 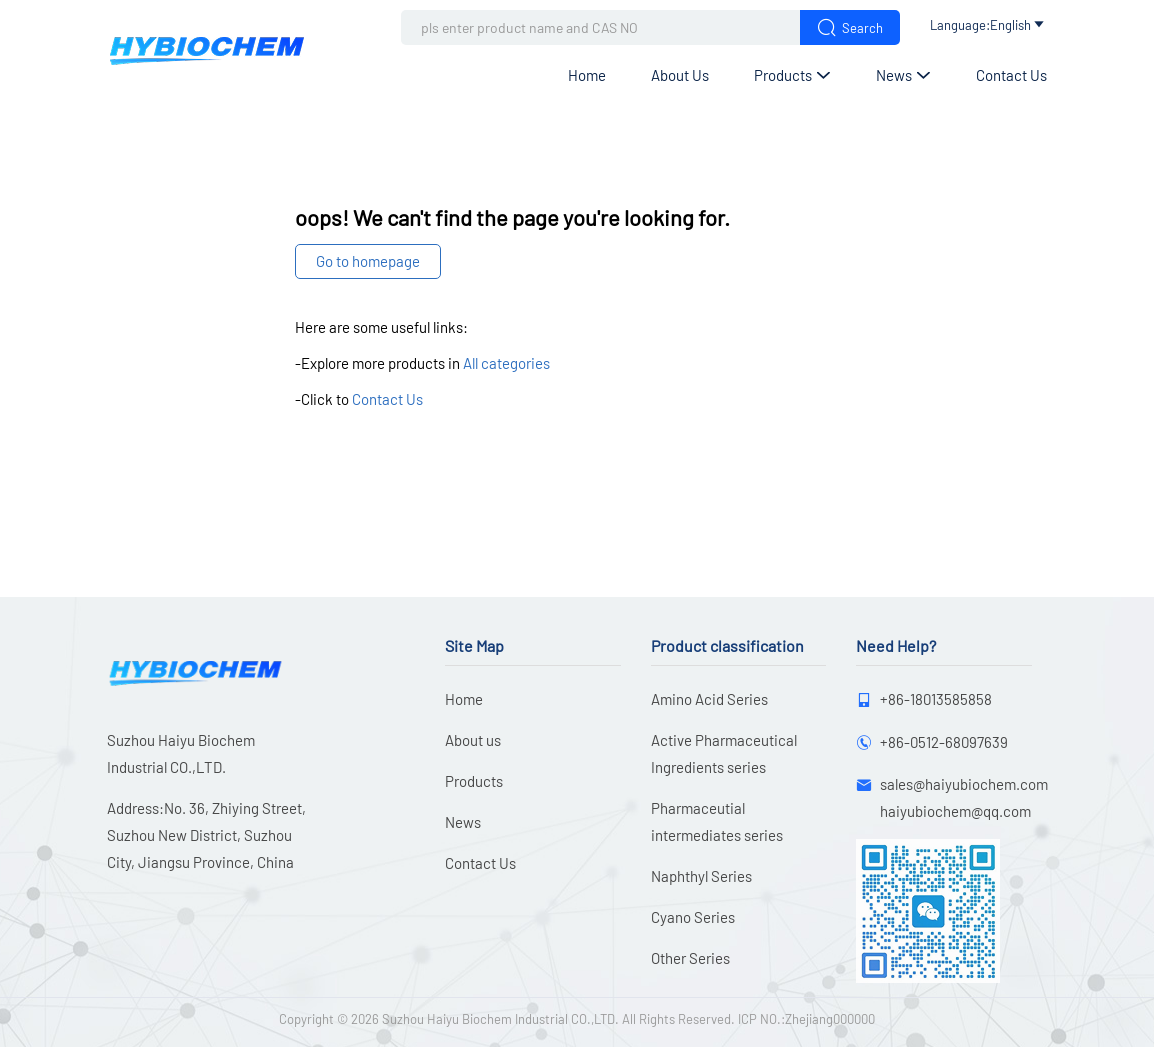 I want to click on Cyano Series, so click(x=693, y=917).